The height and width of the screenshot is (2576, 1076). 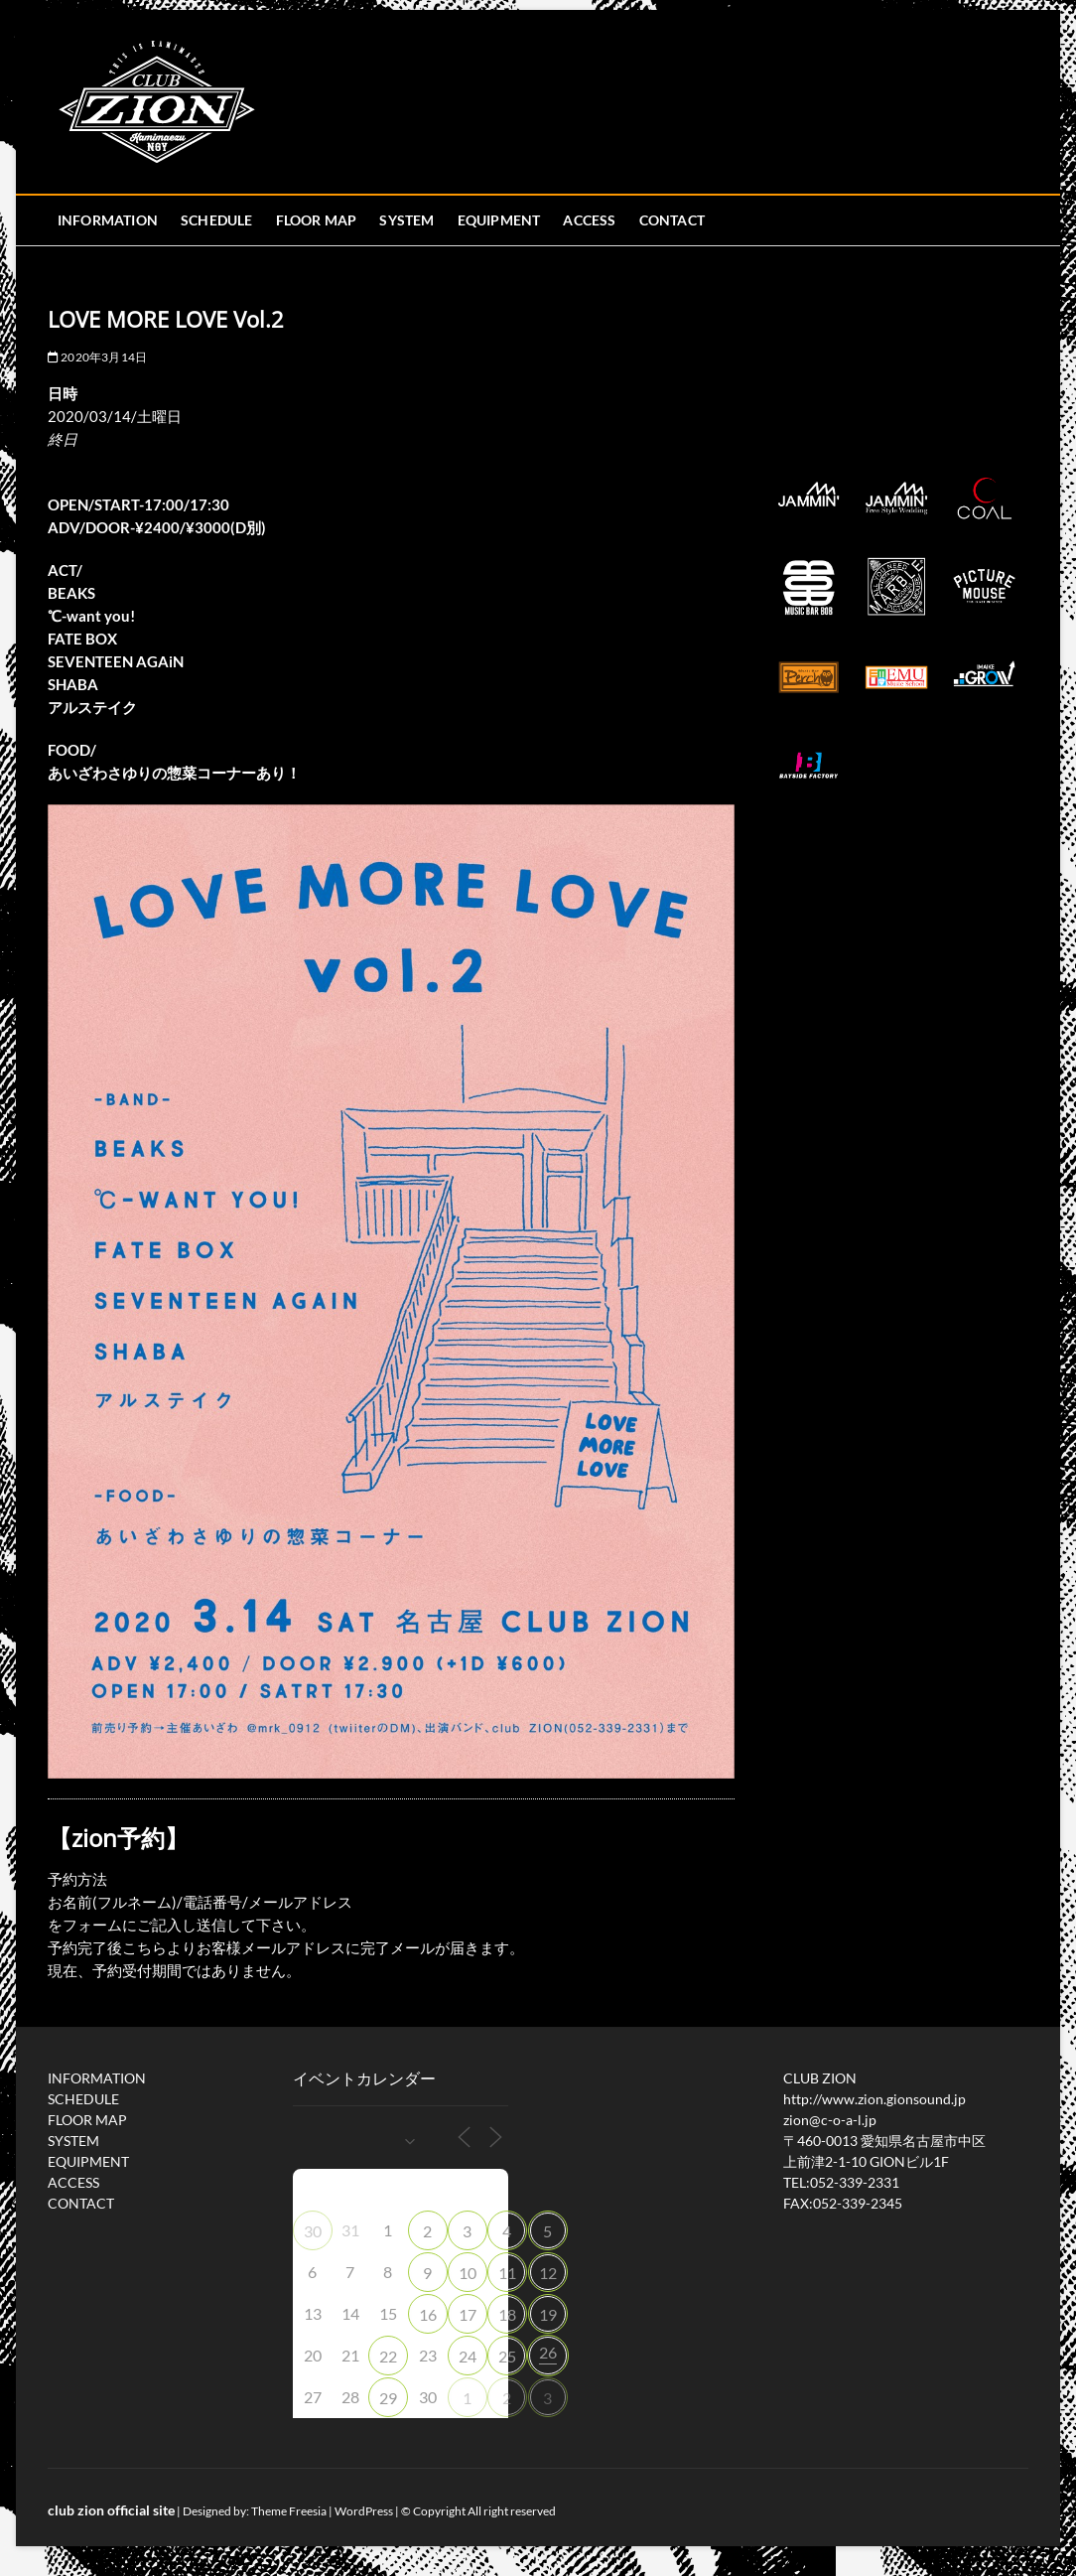 I want to click on 16, so click(x=428, y=2314).